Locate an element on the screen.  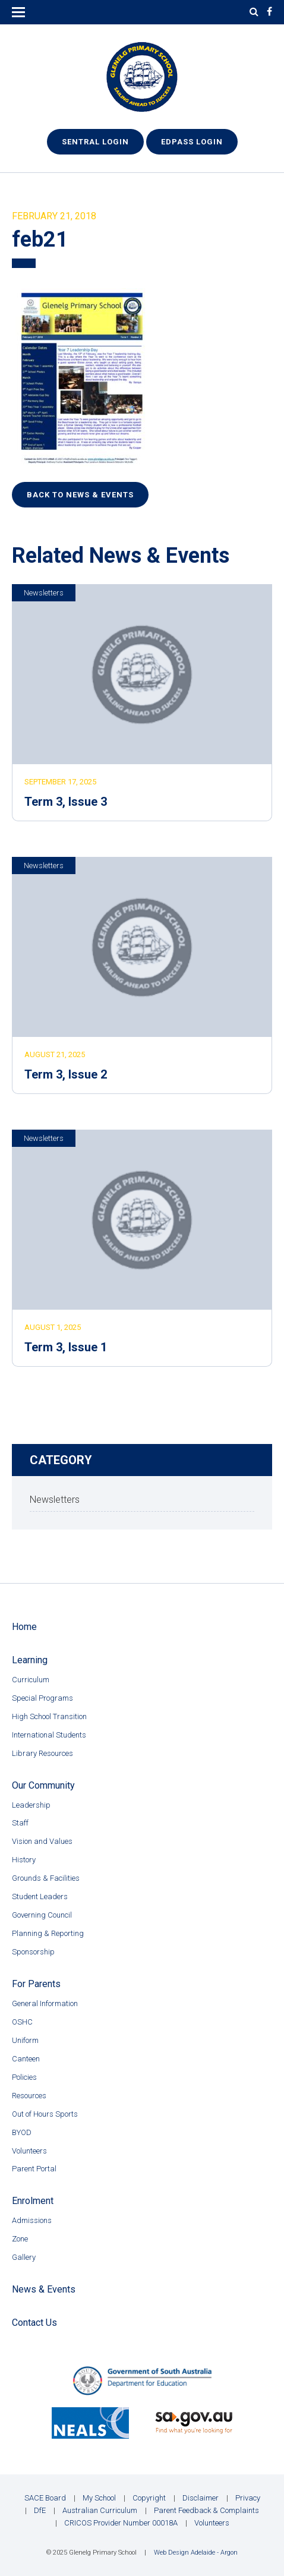
Copyright is located at coordinates (149, 2497).